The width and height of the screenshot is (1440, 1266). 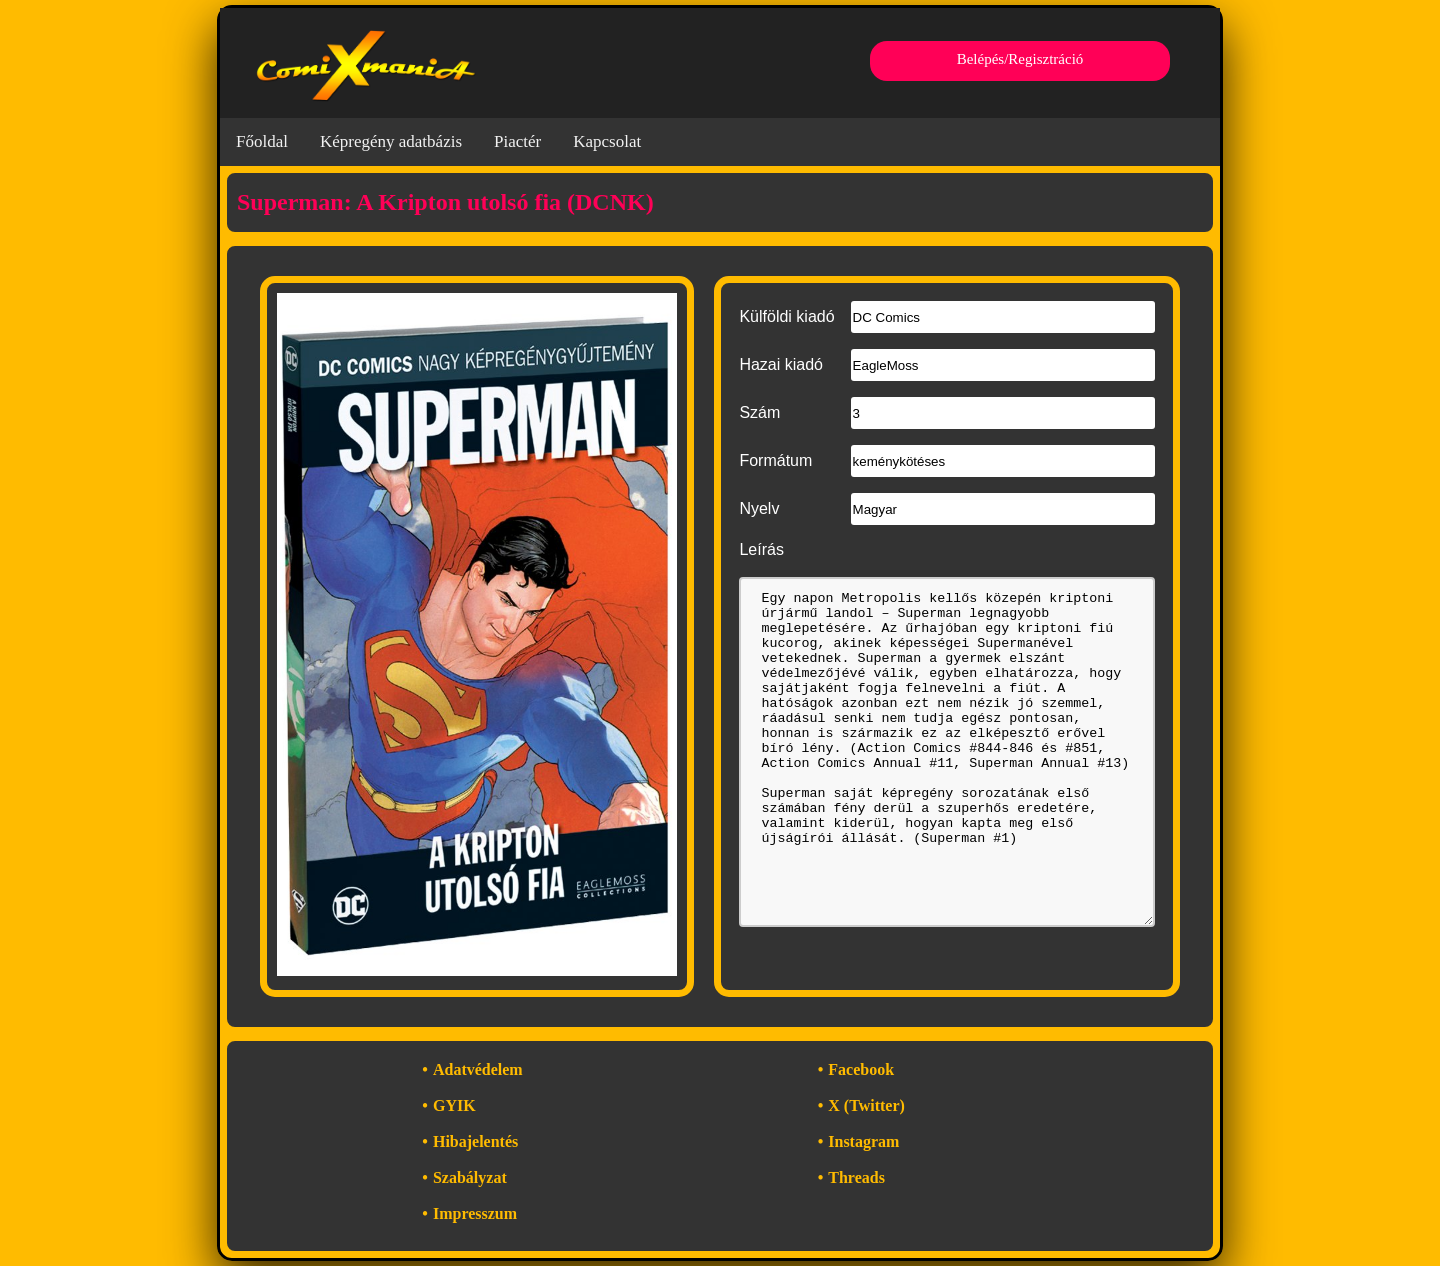 I want to click on Instagram, so click(x=863, y=1141).